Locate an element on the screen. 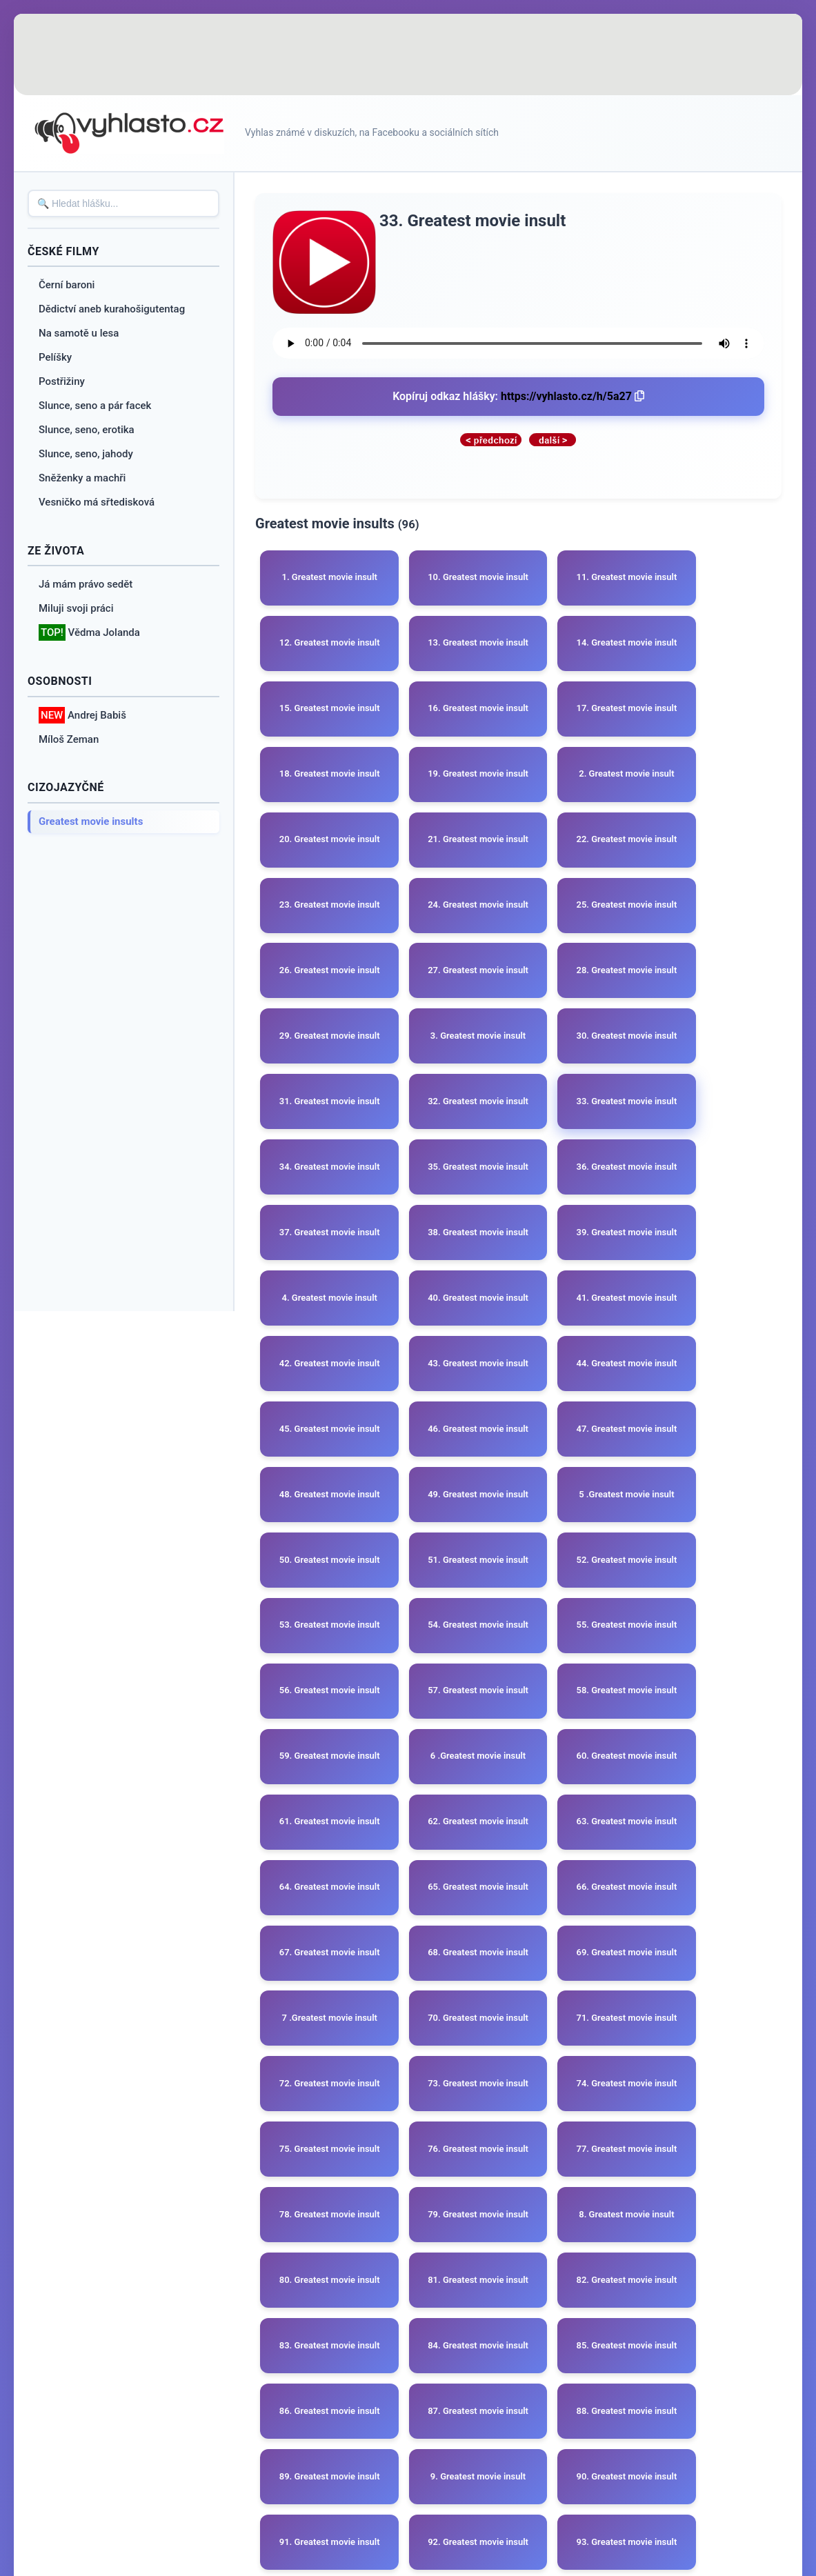 This screenshot has width=816, height=2576. Postřižiny is located at coordinates (62, 381).